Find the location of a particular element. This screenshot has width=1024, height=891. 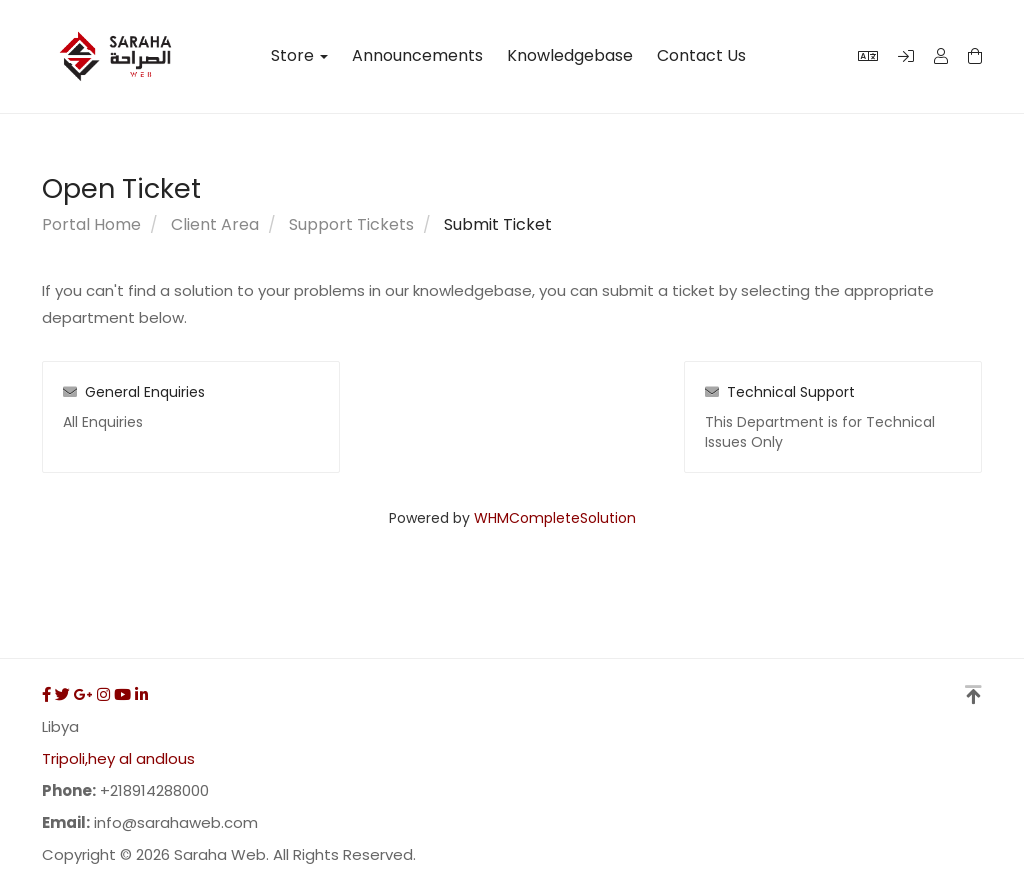

General Enquiries is located at coordinates (134, 392).